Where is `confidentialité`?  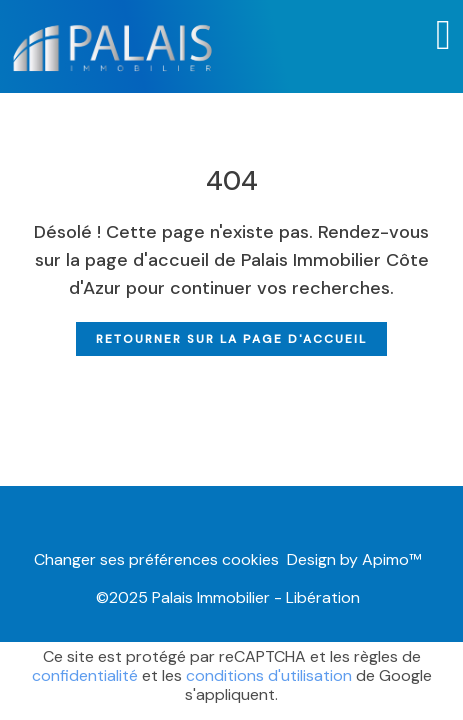
confidentialité is located at coordinates (85, 675).